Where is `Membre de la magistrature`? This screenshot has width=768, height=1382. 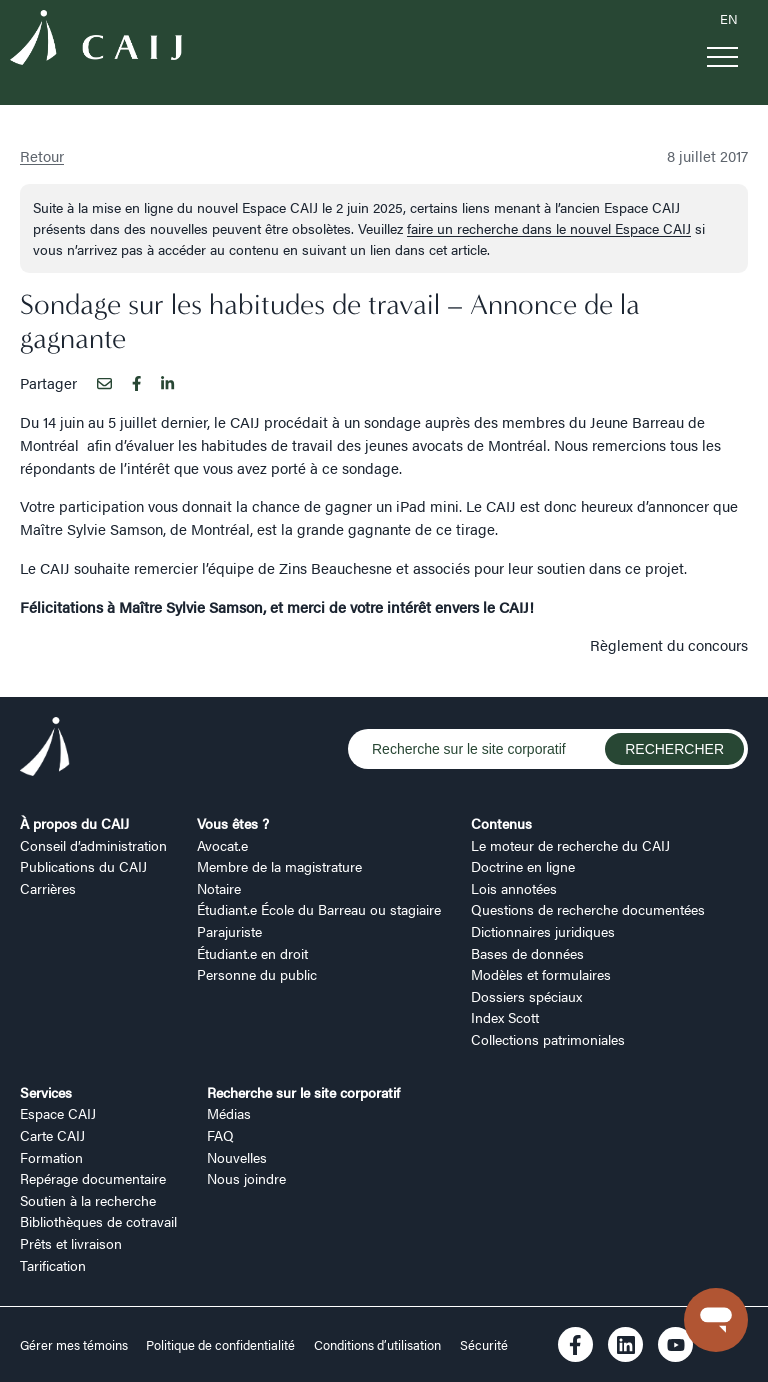
Membre de la magistrature is located at coordinates (279, 866).